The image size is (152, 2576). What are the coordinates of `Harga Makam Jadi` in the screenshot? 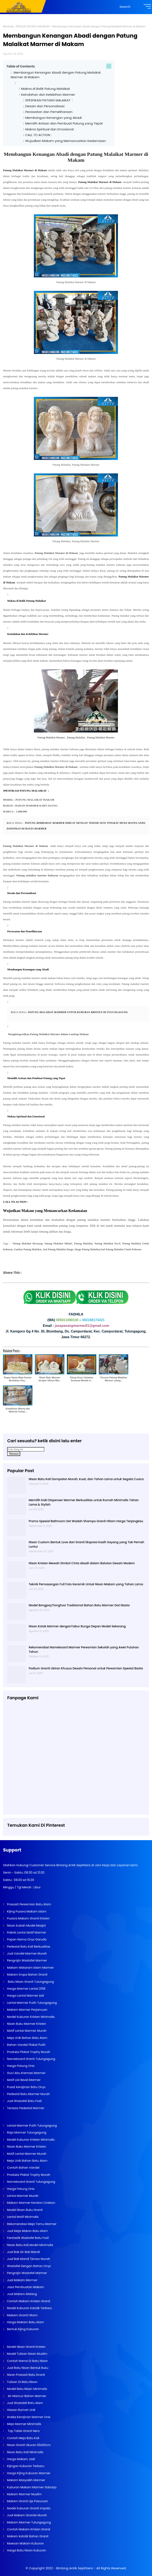 It's located at (20, 2459).